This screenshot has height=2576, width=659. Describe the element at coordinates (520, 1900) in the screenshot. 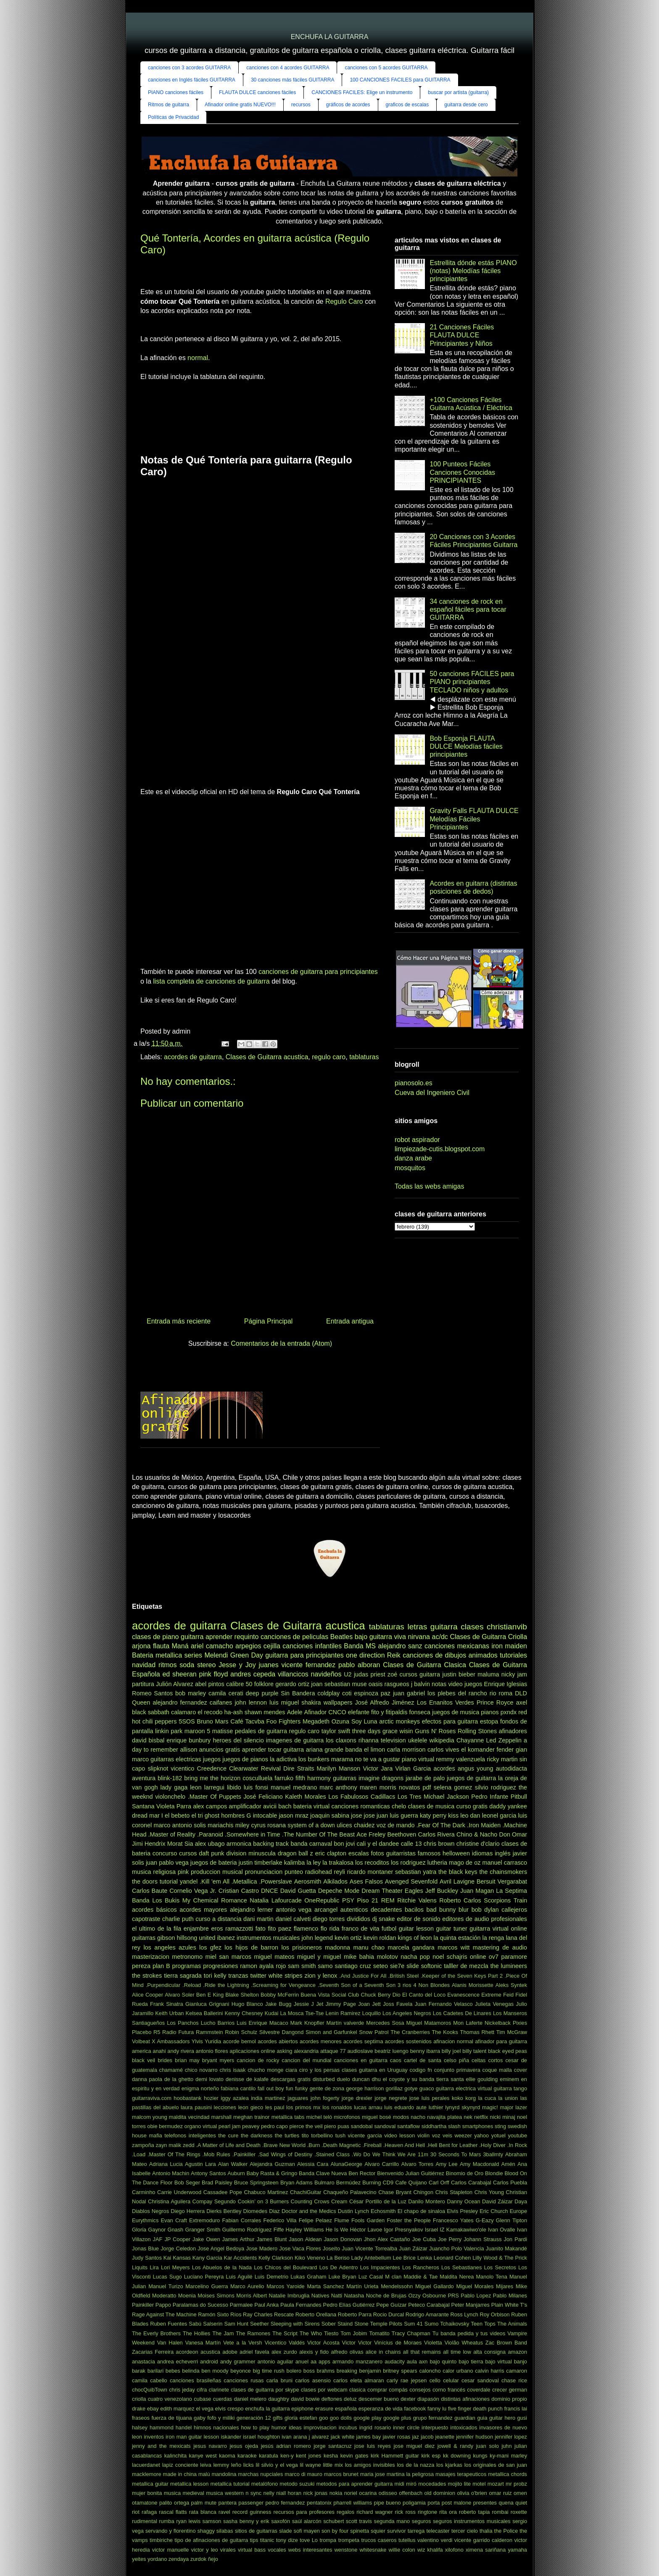

I see `Train` at that location.